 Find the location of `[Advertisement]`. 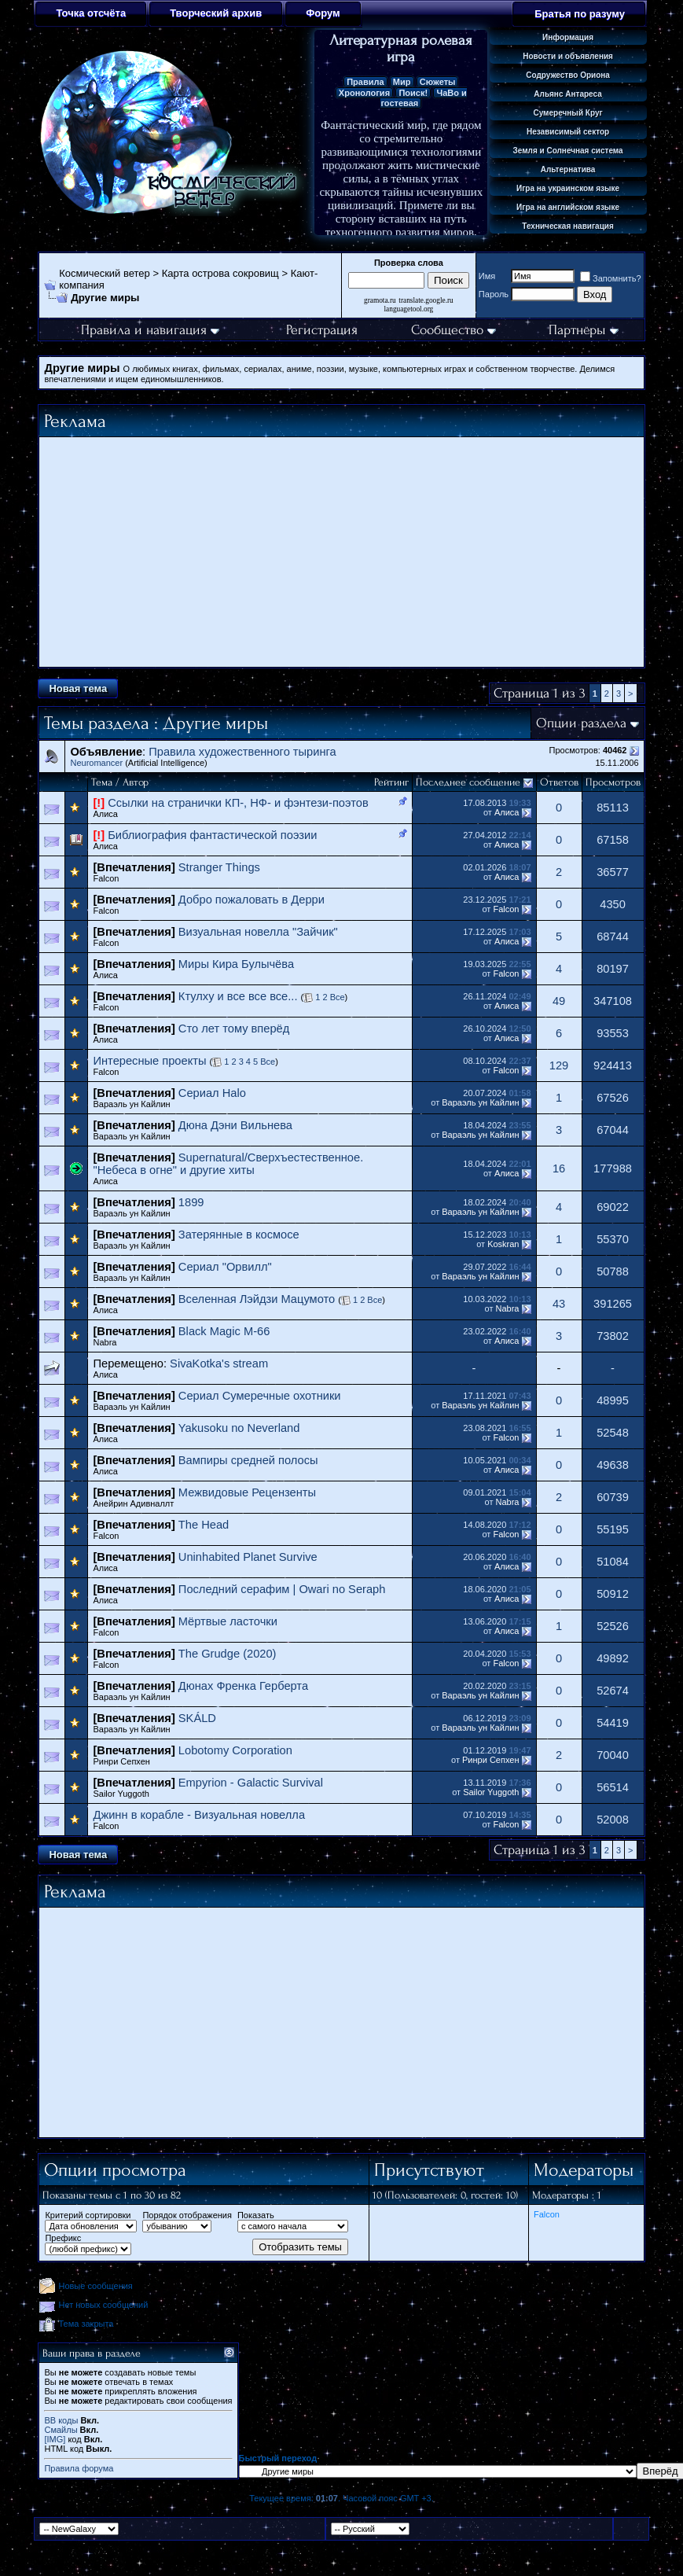

[Advertisement] is located at coordinates (342, 552).